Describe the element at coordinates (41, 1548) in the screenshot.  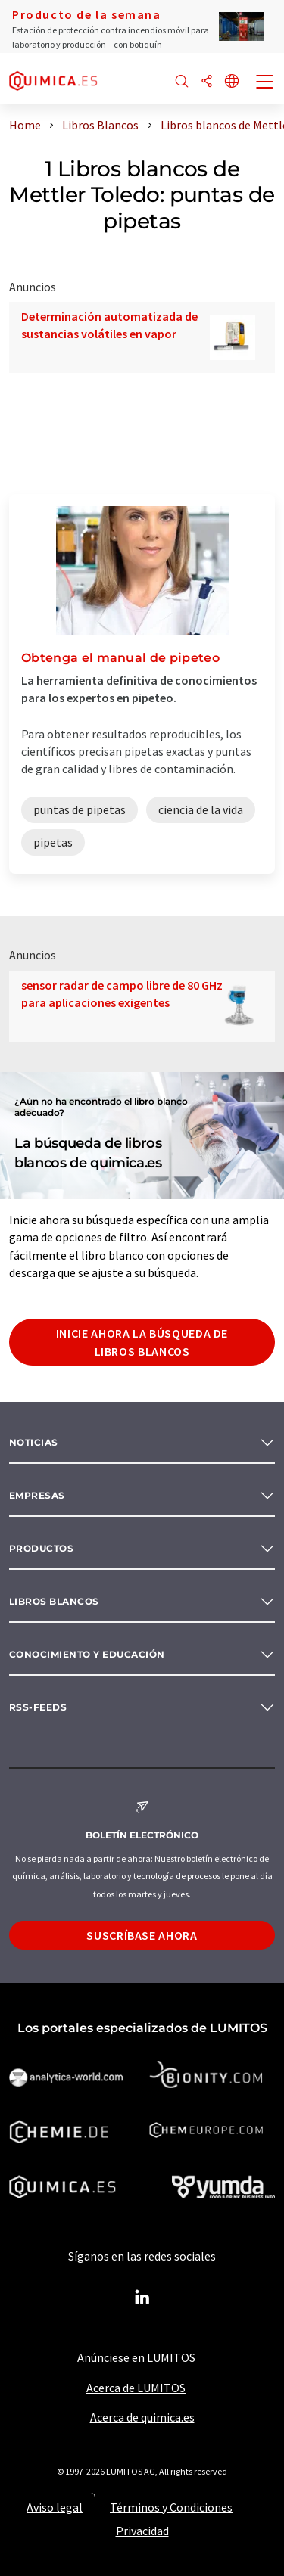
I see `Productos` at that location.